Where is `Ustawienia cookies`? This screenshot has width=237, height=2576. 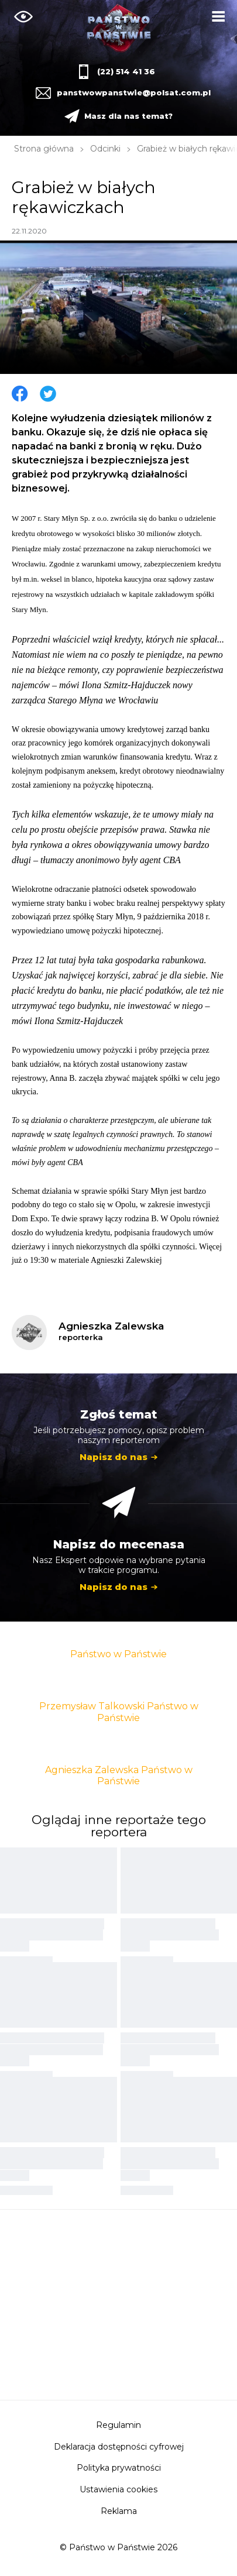
Ustawienia cookies is located at coordinates (118, 2489).